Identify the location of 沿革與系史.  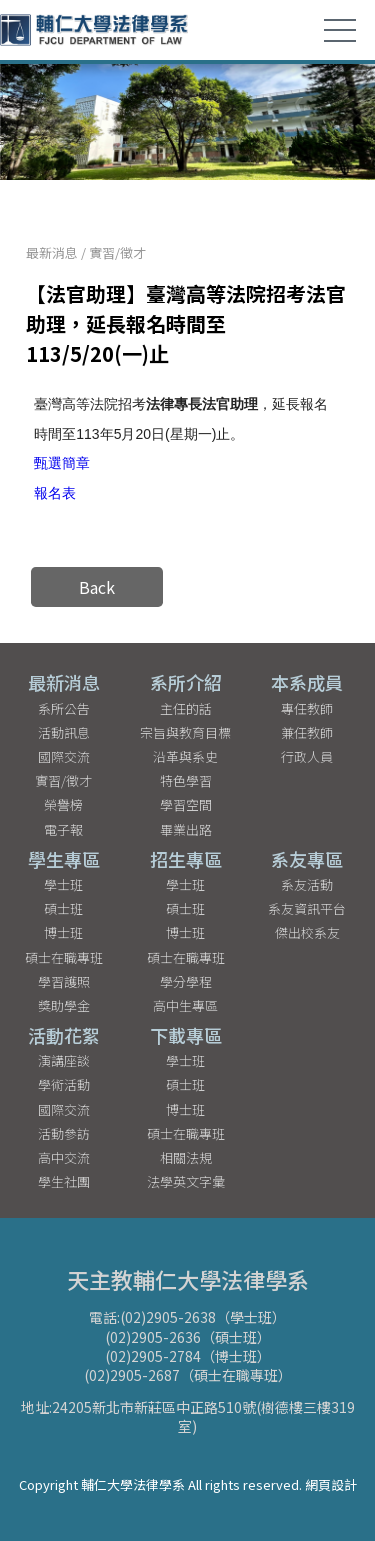
(185, 756).